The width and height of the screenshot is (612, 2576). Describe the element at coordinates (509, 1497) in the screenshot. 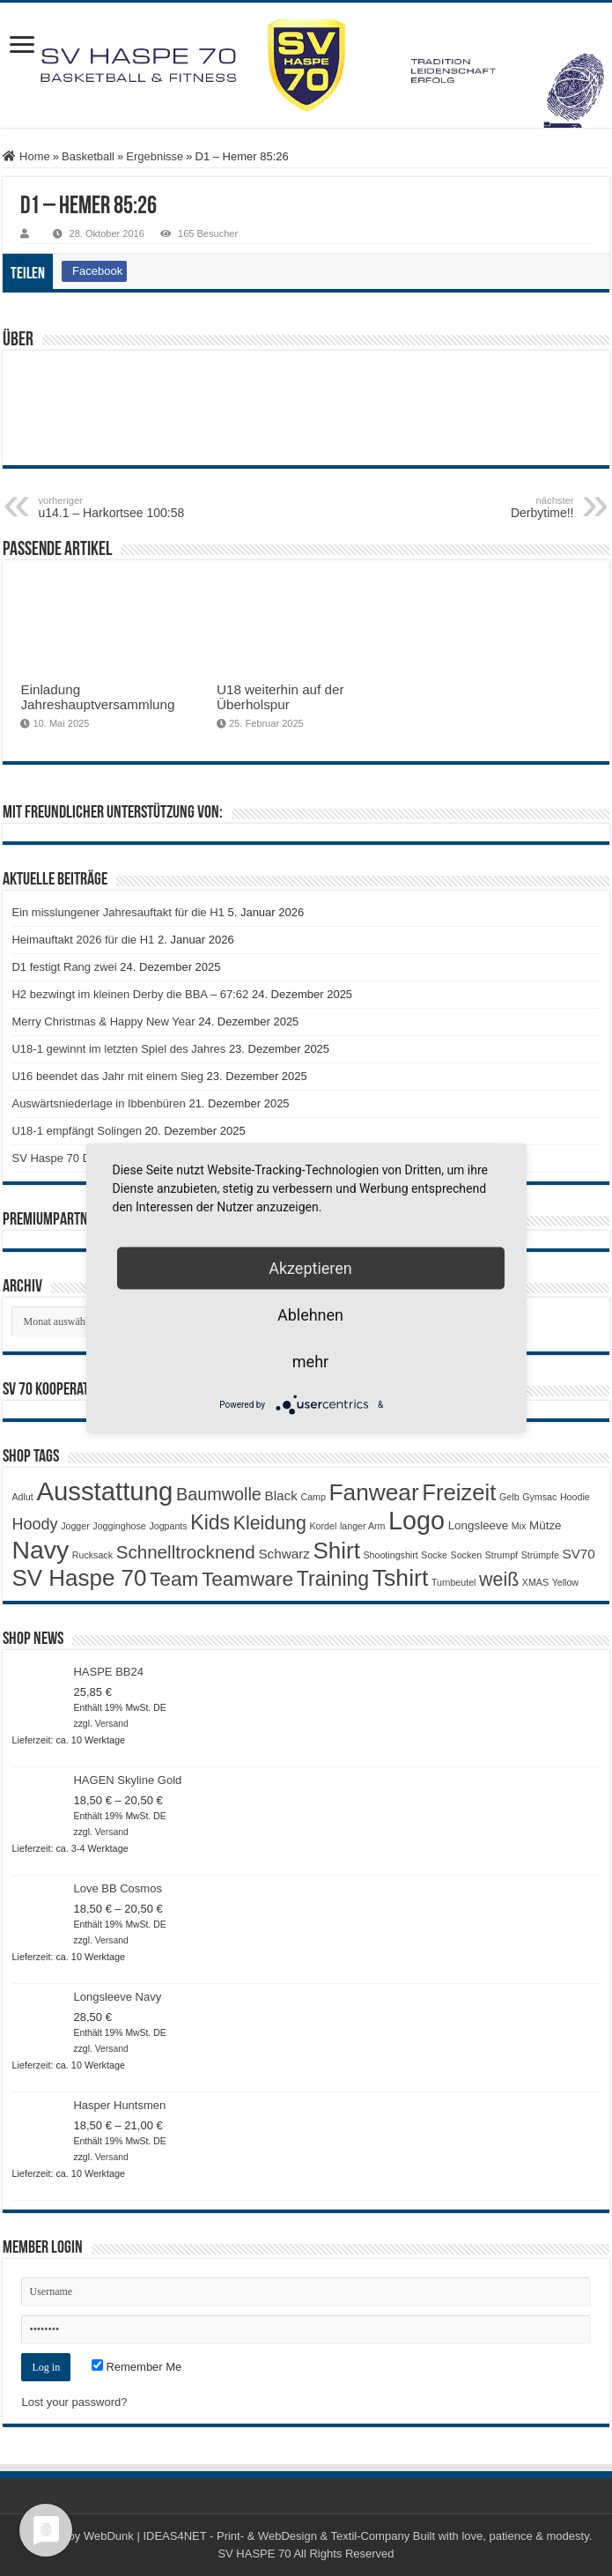

I see `Gelb [Gelb (1 Produkt)]` at that location.